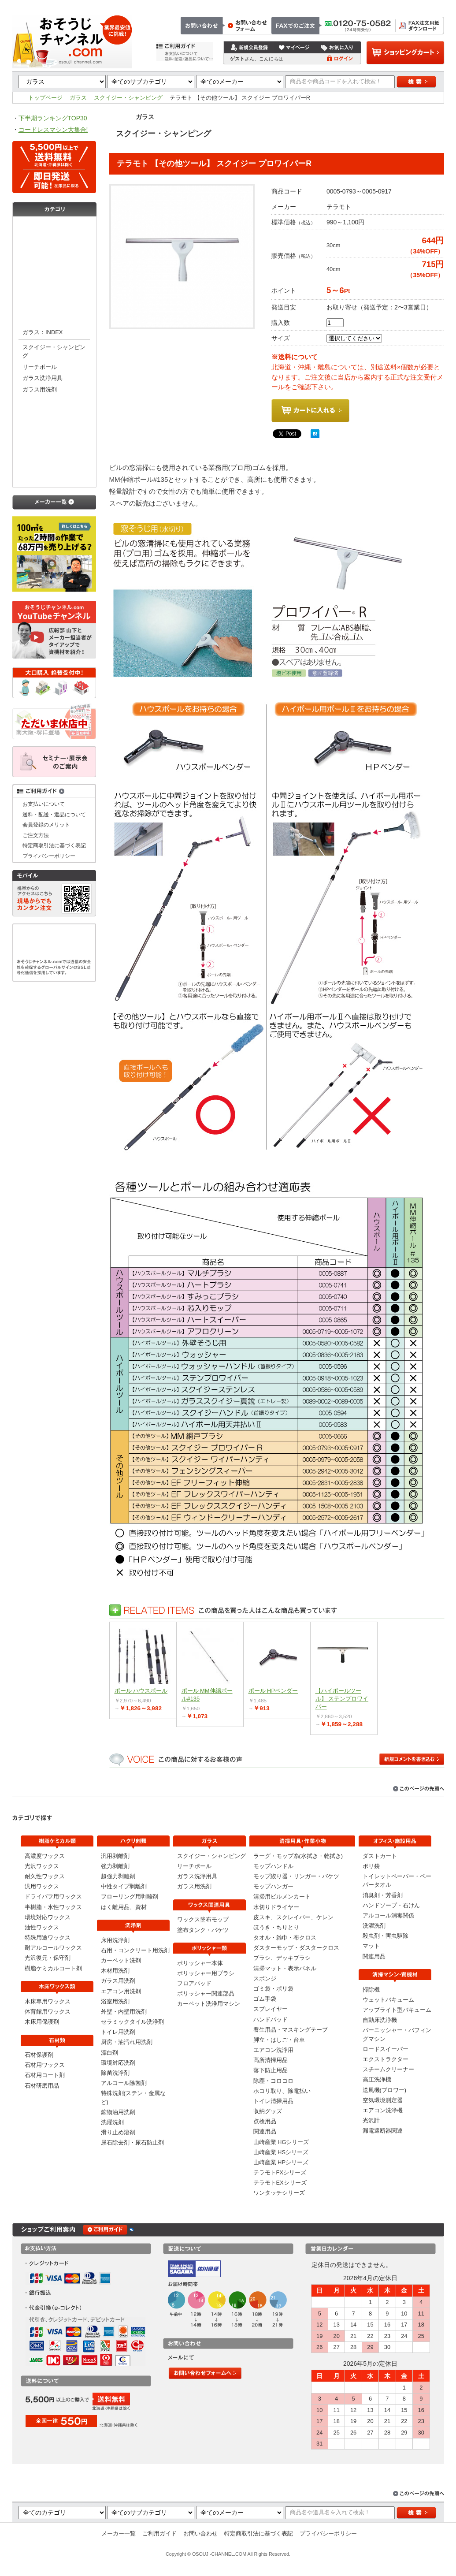 The width and height of the screenshot is (456, 2576). What do you see at coordinates (118, 2132) in the screenshot?
I see `滑り止め溶剤` at bounding box center [118, 2132].